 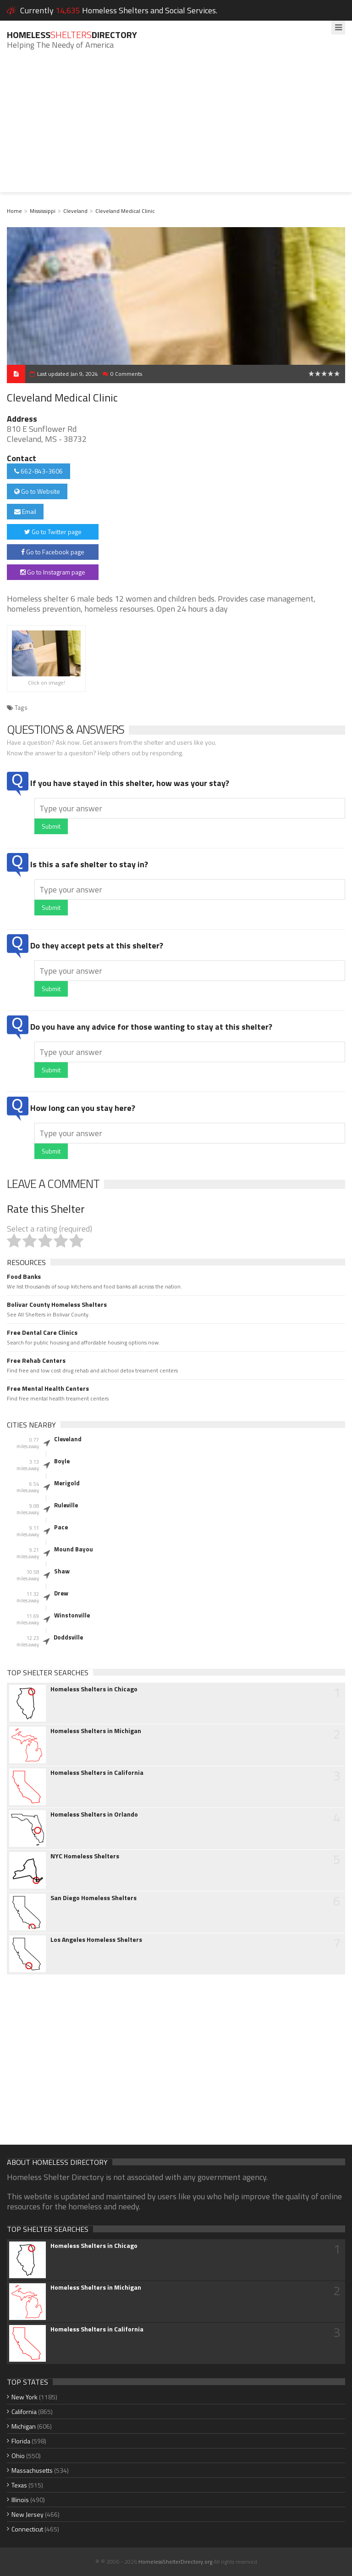 What do you see at coordinates (61, 1593) in the screenshot?
I see `Drew` at bounding box center [61, 1593].